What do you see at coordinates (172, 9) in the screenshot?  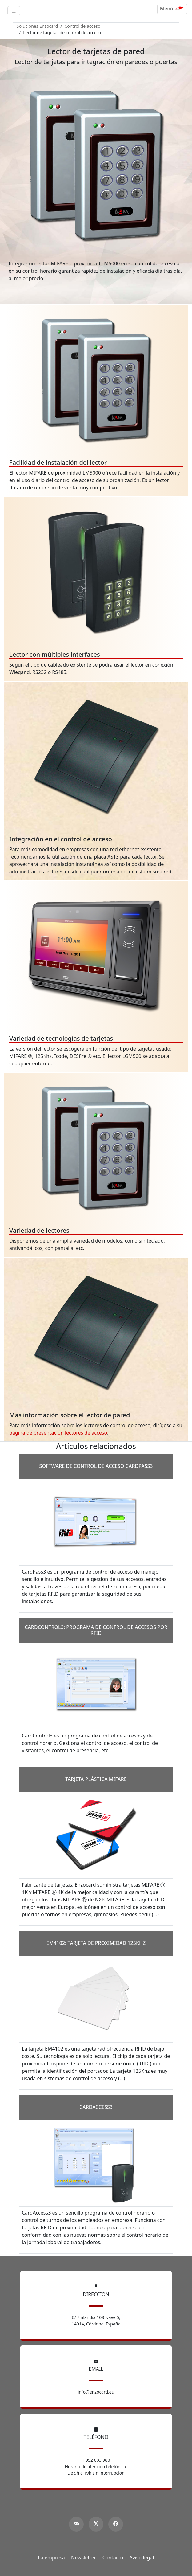 I see `[Menú]` at bounding box center [172, 9].